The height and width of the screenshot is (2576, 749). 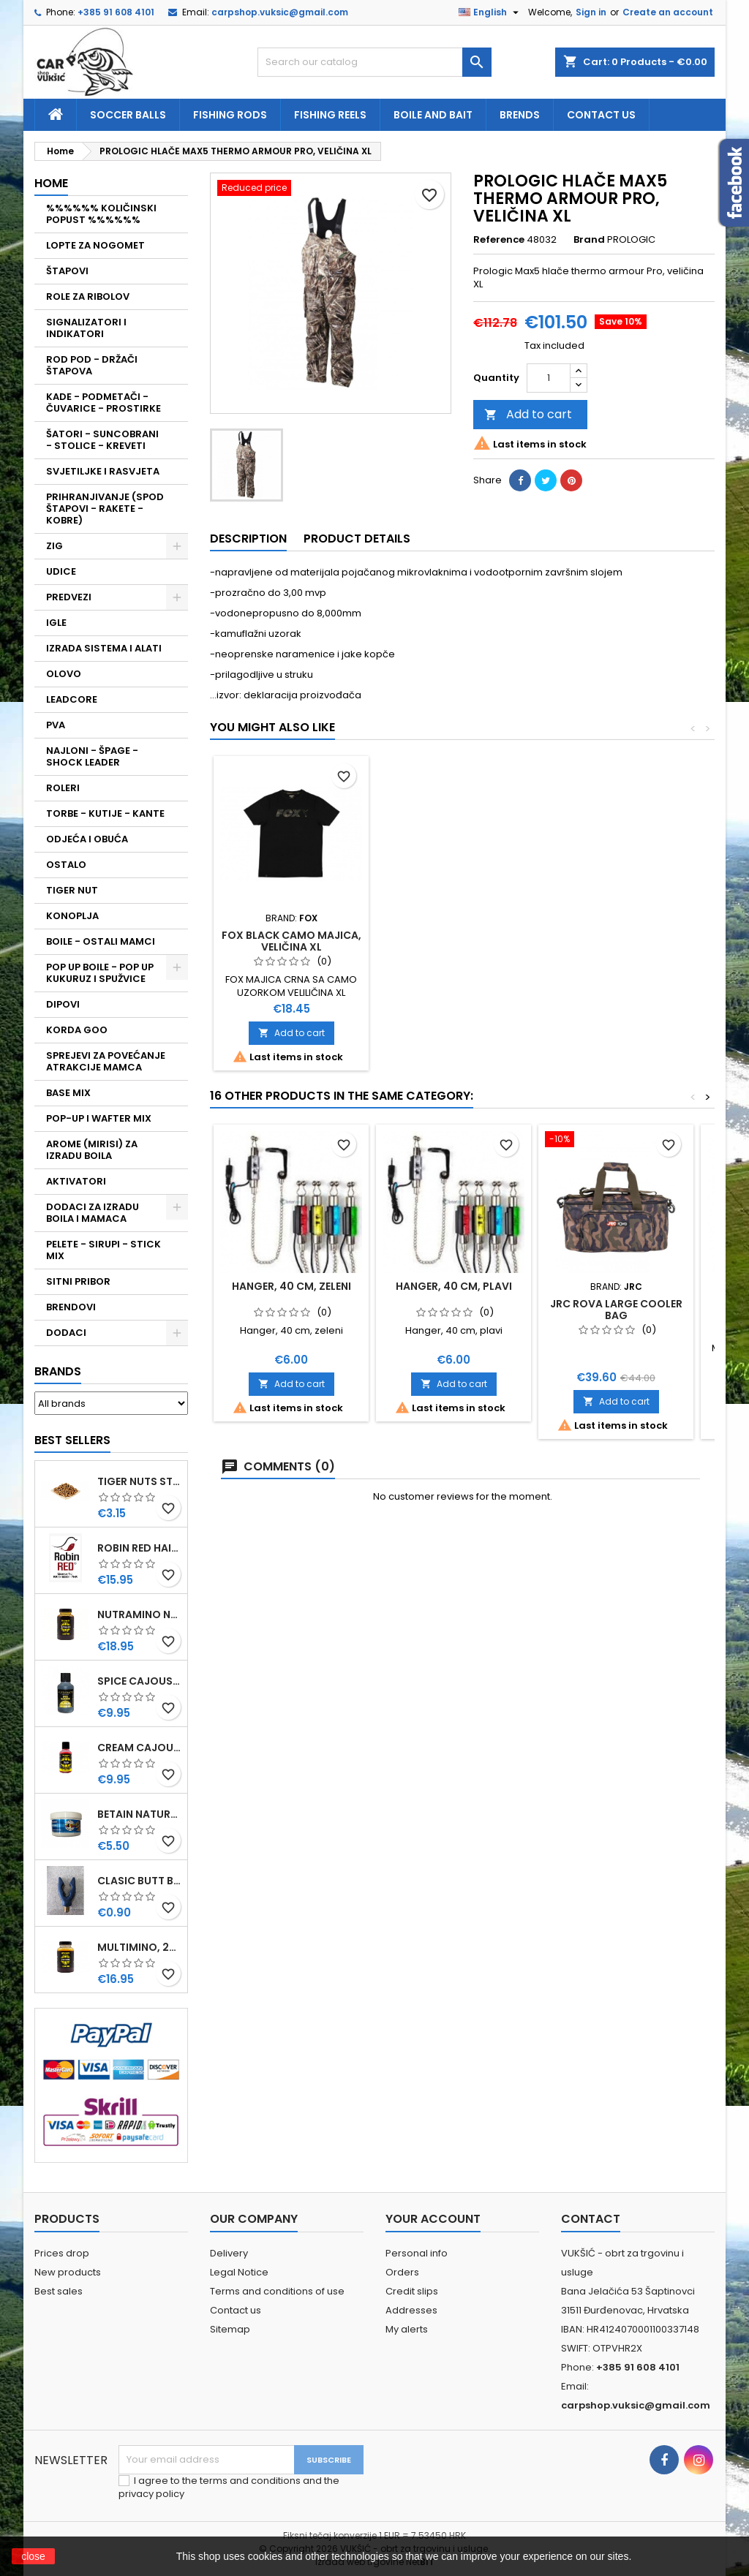 What do you see at coordinates (63, 1004) in the screenshot?
I see `DIPOVI` at bounding box center [63, 1004].